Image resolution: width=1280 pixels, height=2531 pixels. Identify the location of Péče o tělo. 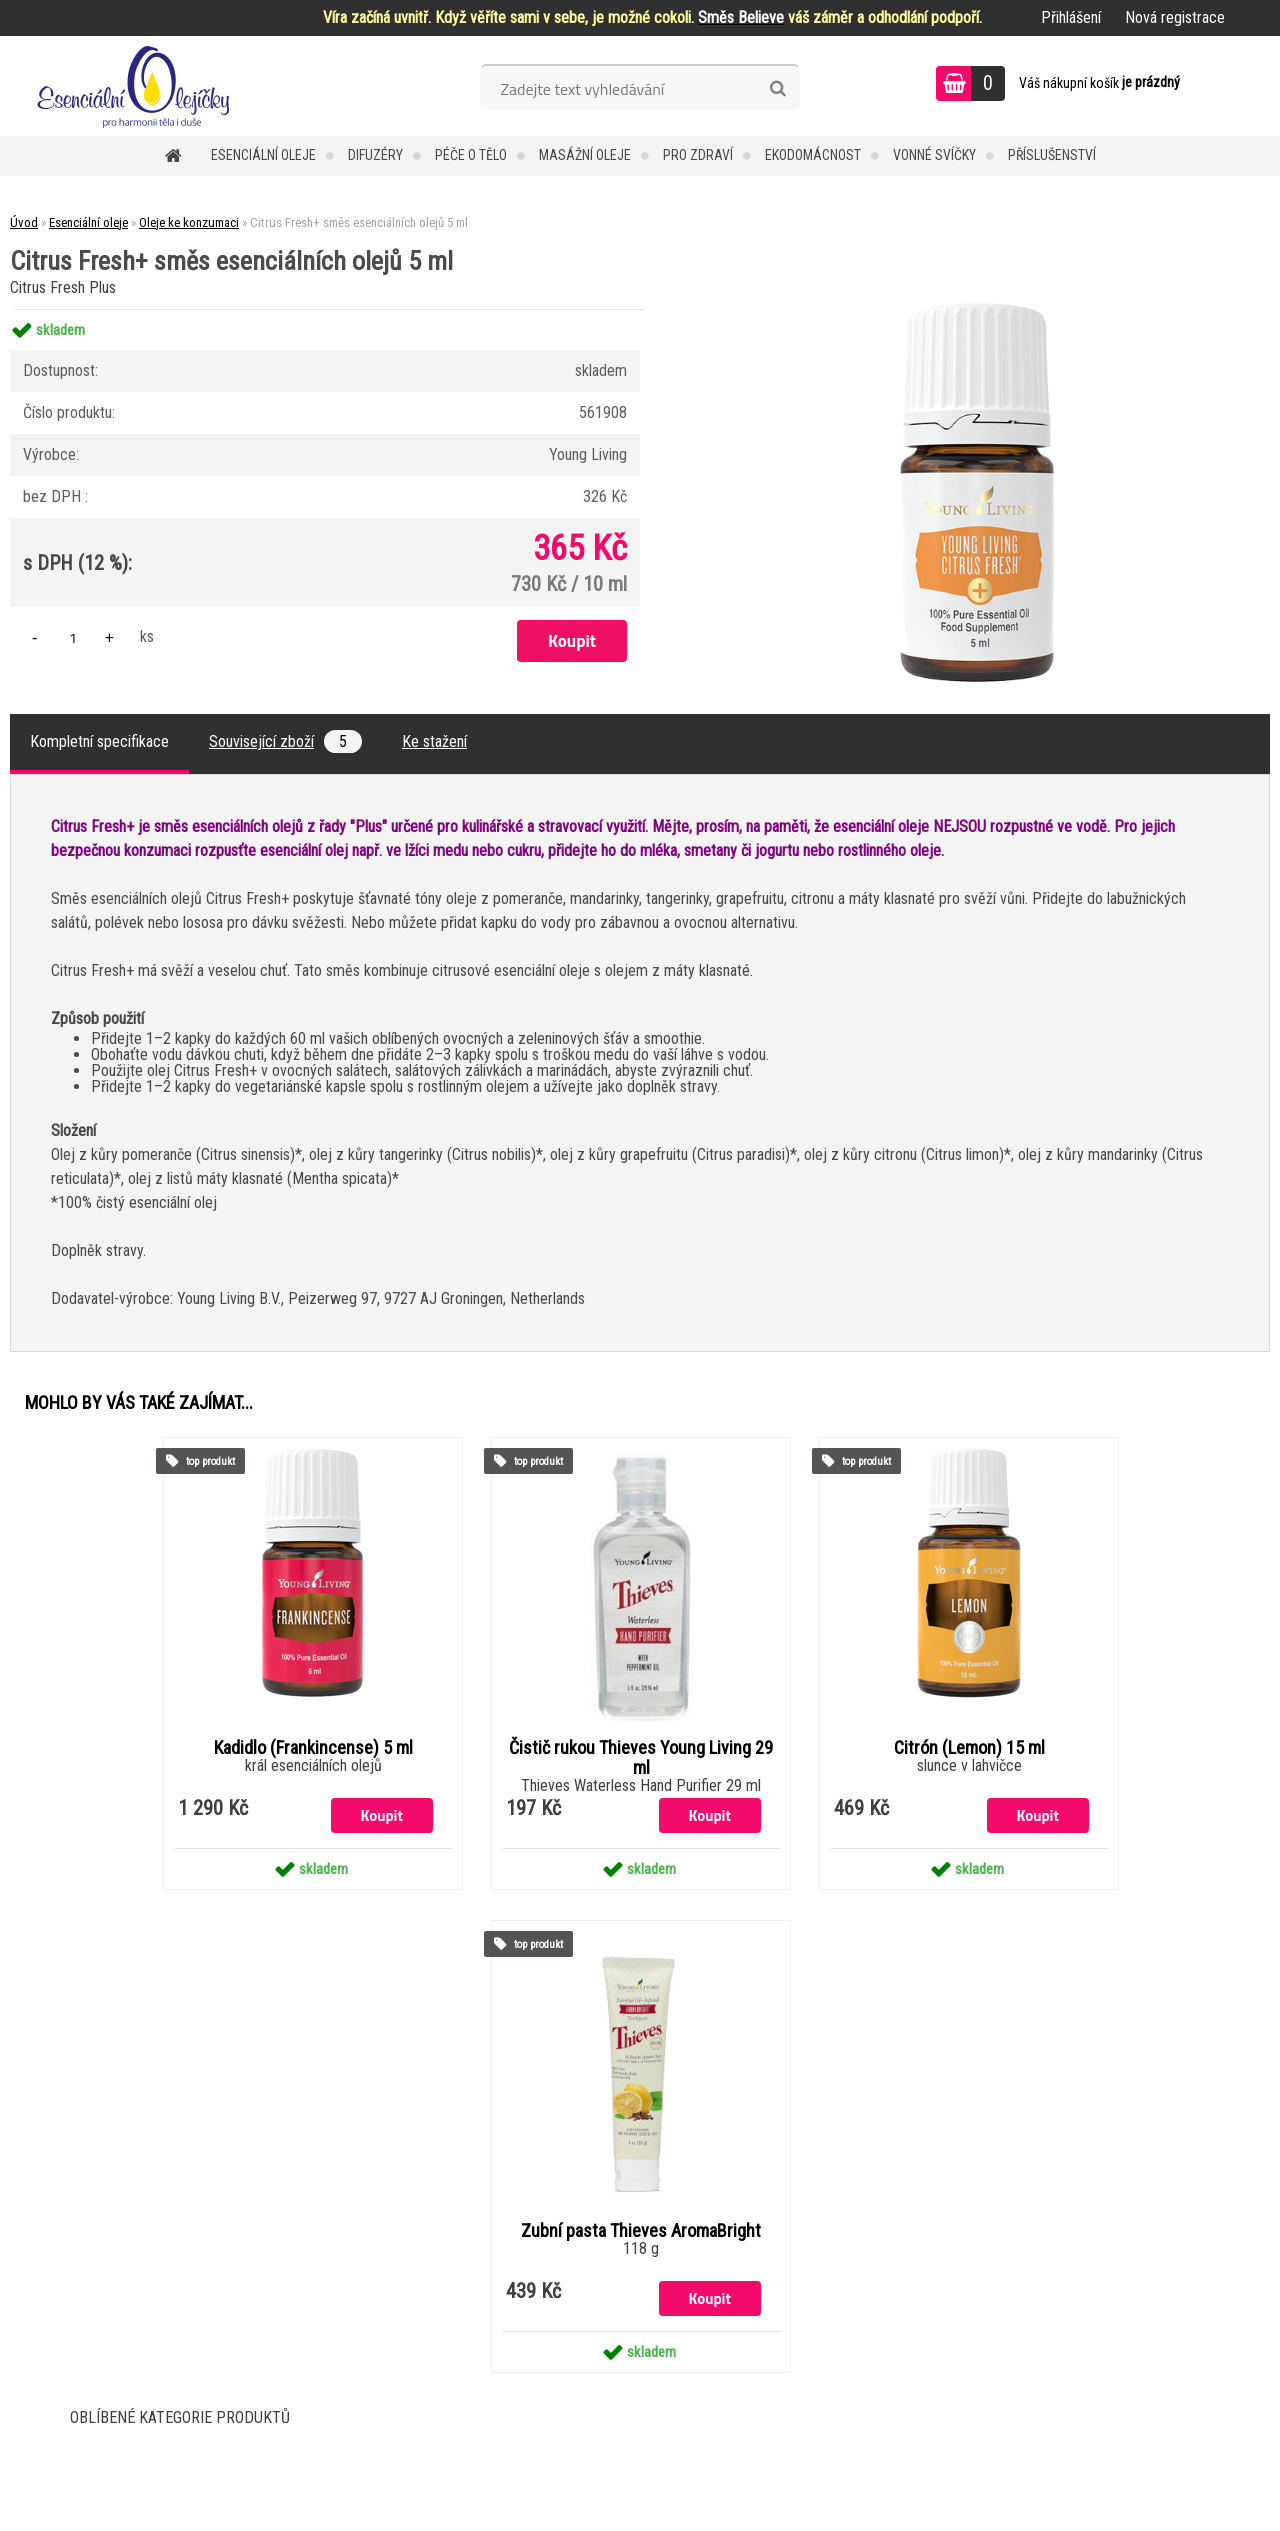
(471, 155).